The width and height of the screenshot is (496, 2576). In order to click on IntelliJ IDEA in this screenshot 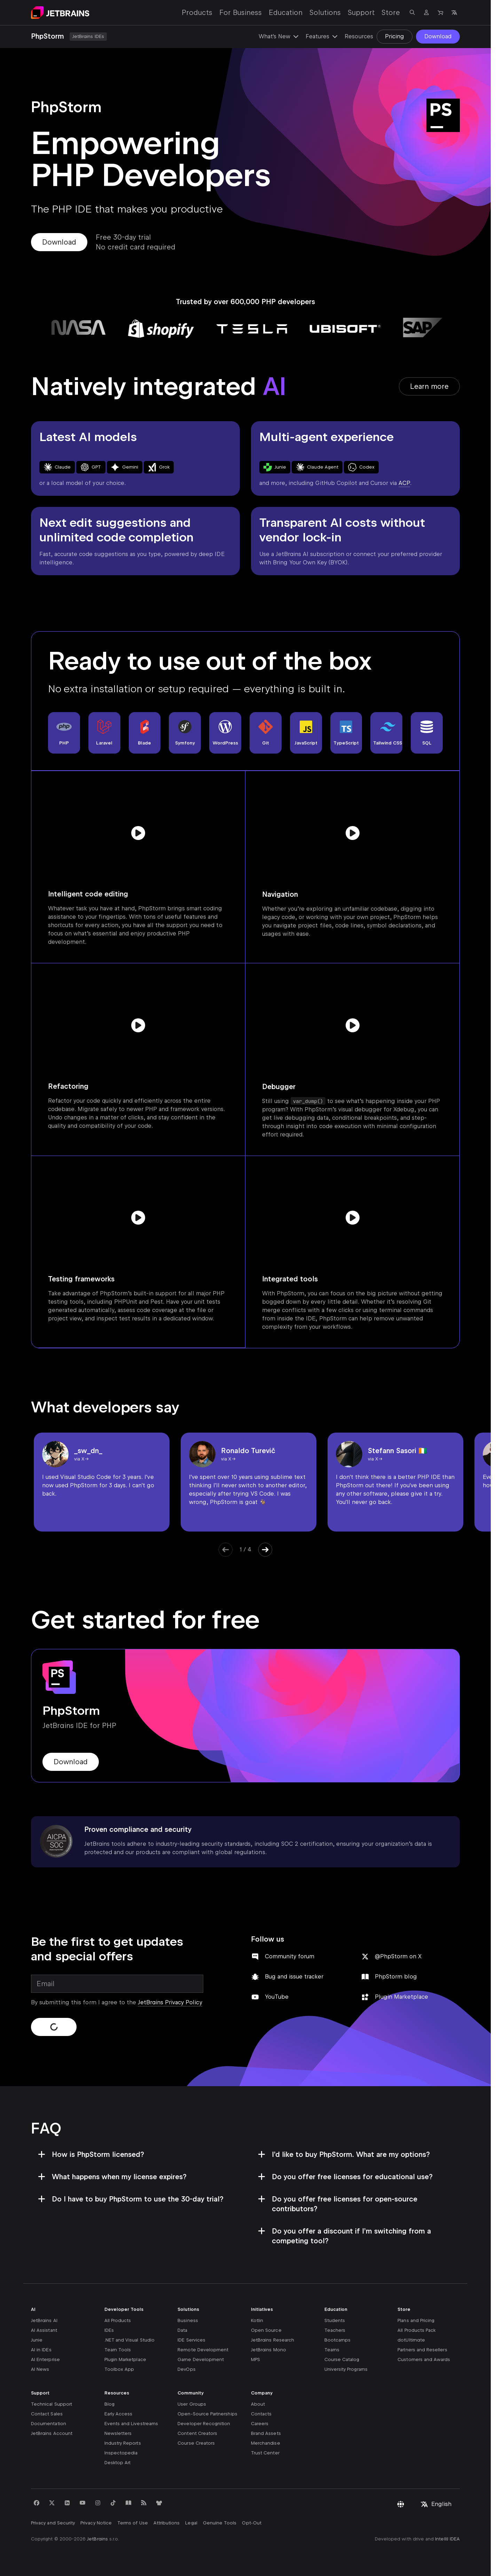, I will do `click(447, 2539)`.